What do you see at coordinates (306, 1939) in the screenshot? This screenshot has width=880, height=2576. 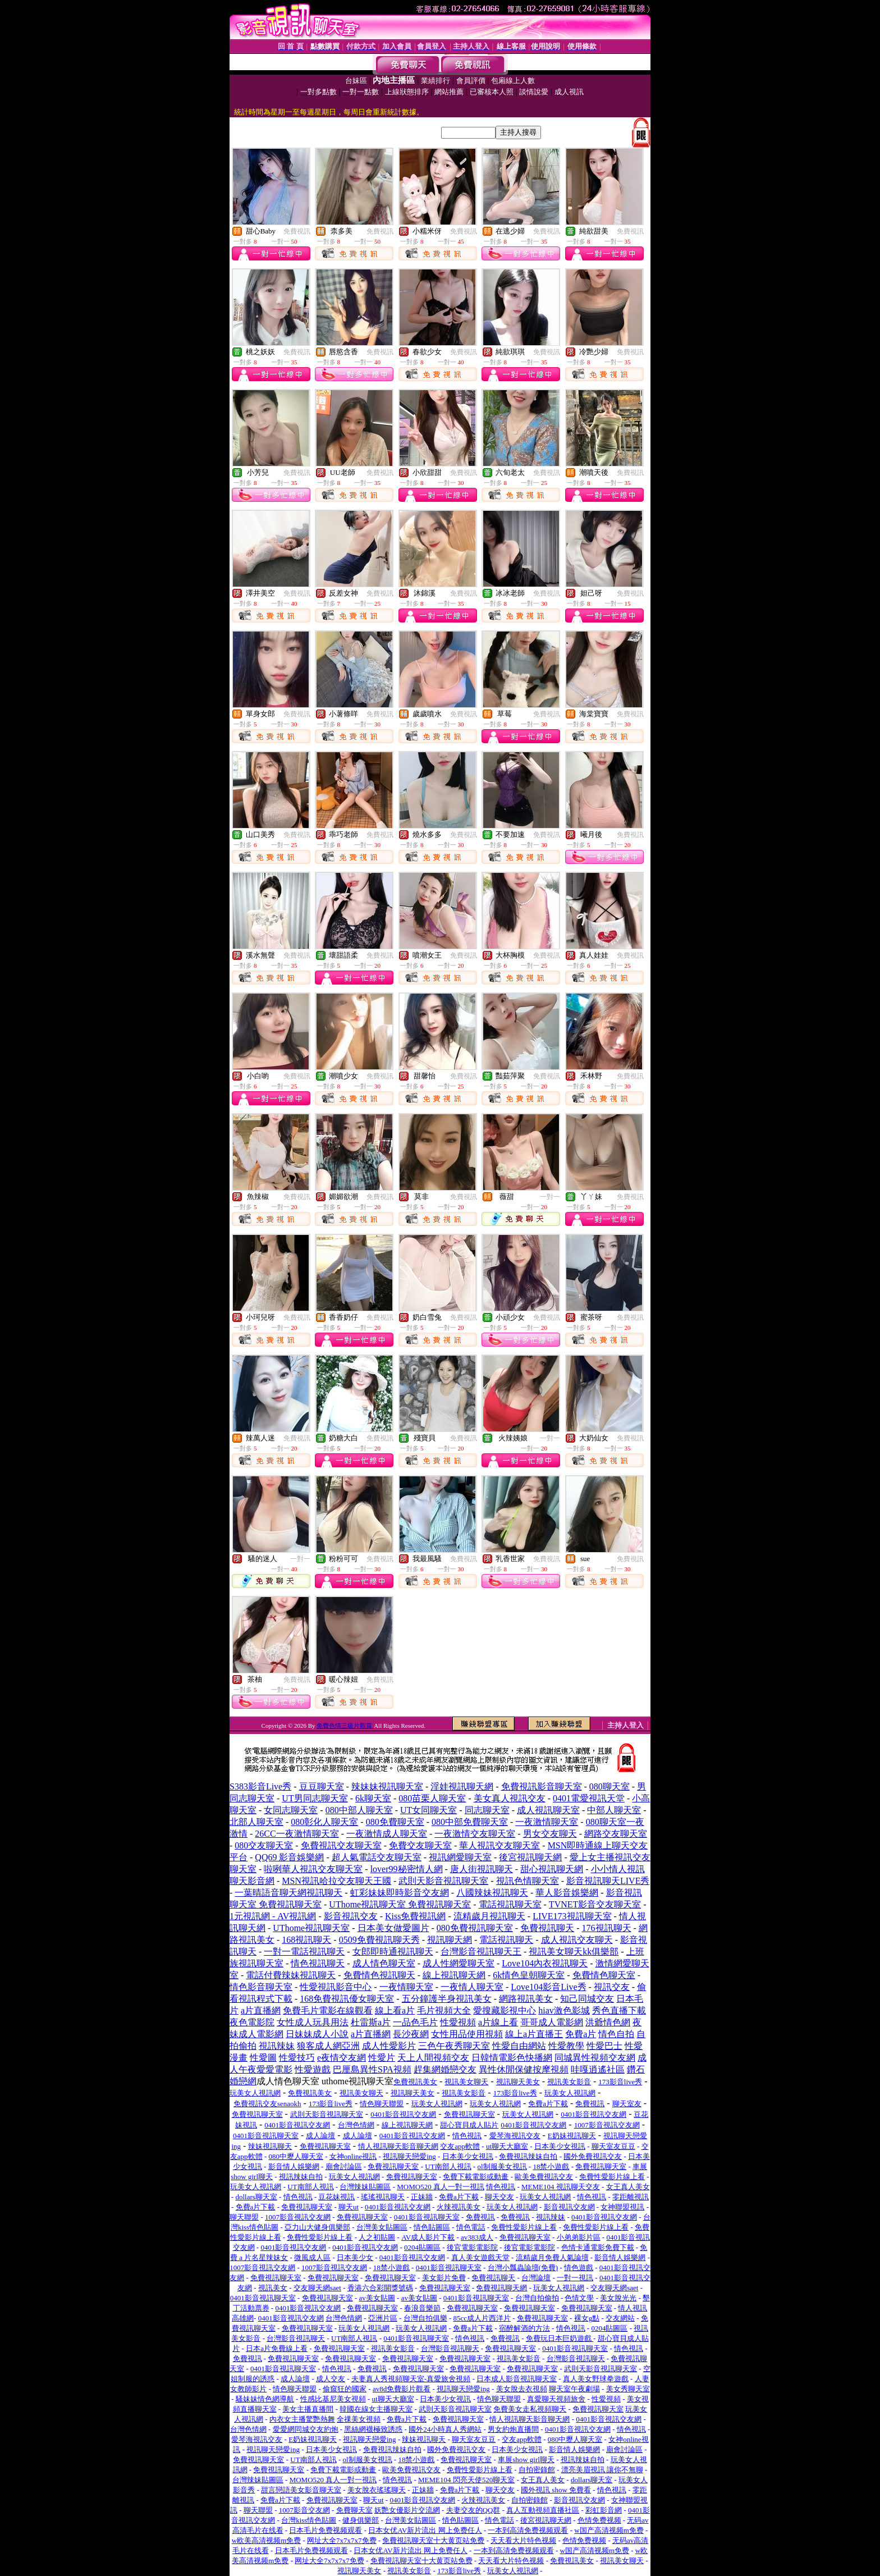 I see `168視訊聊天` at bounding box center [306, 1939].